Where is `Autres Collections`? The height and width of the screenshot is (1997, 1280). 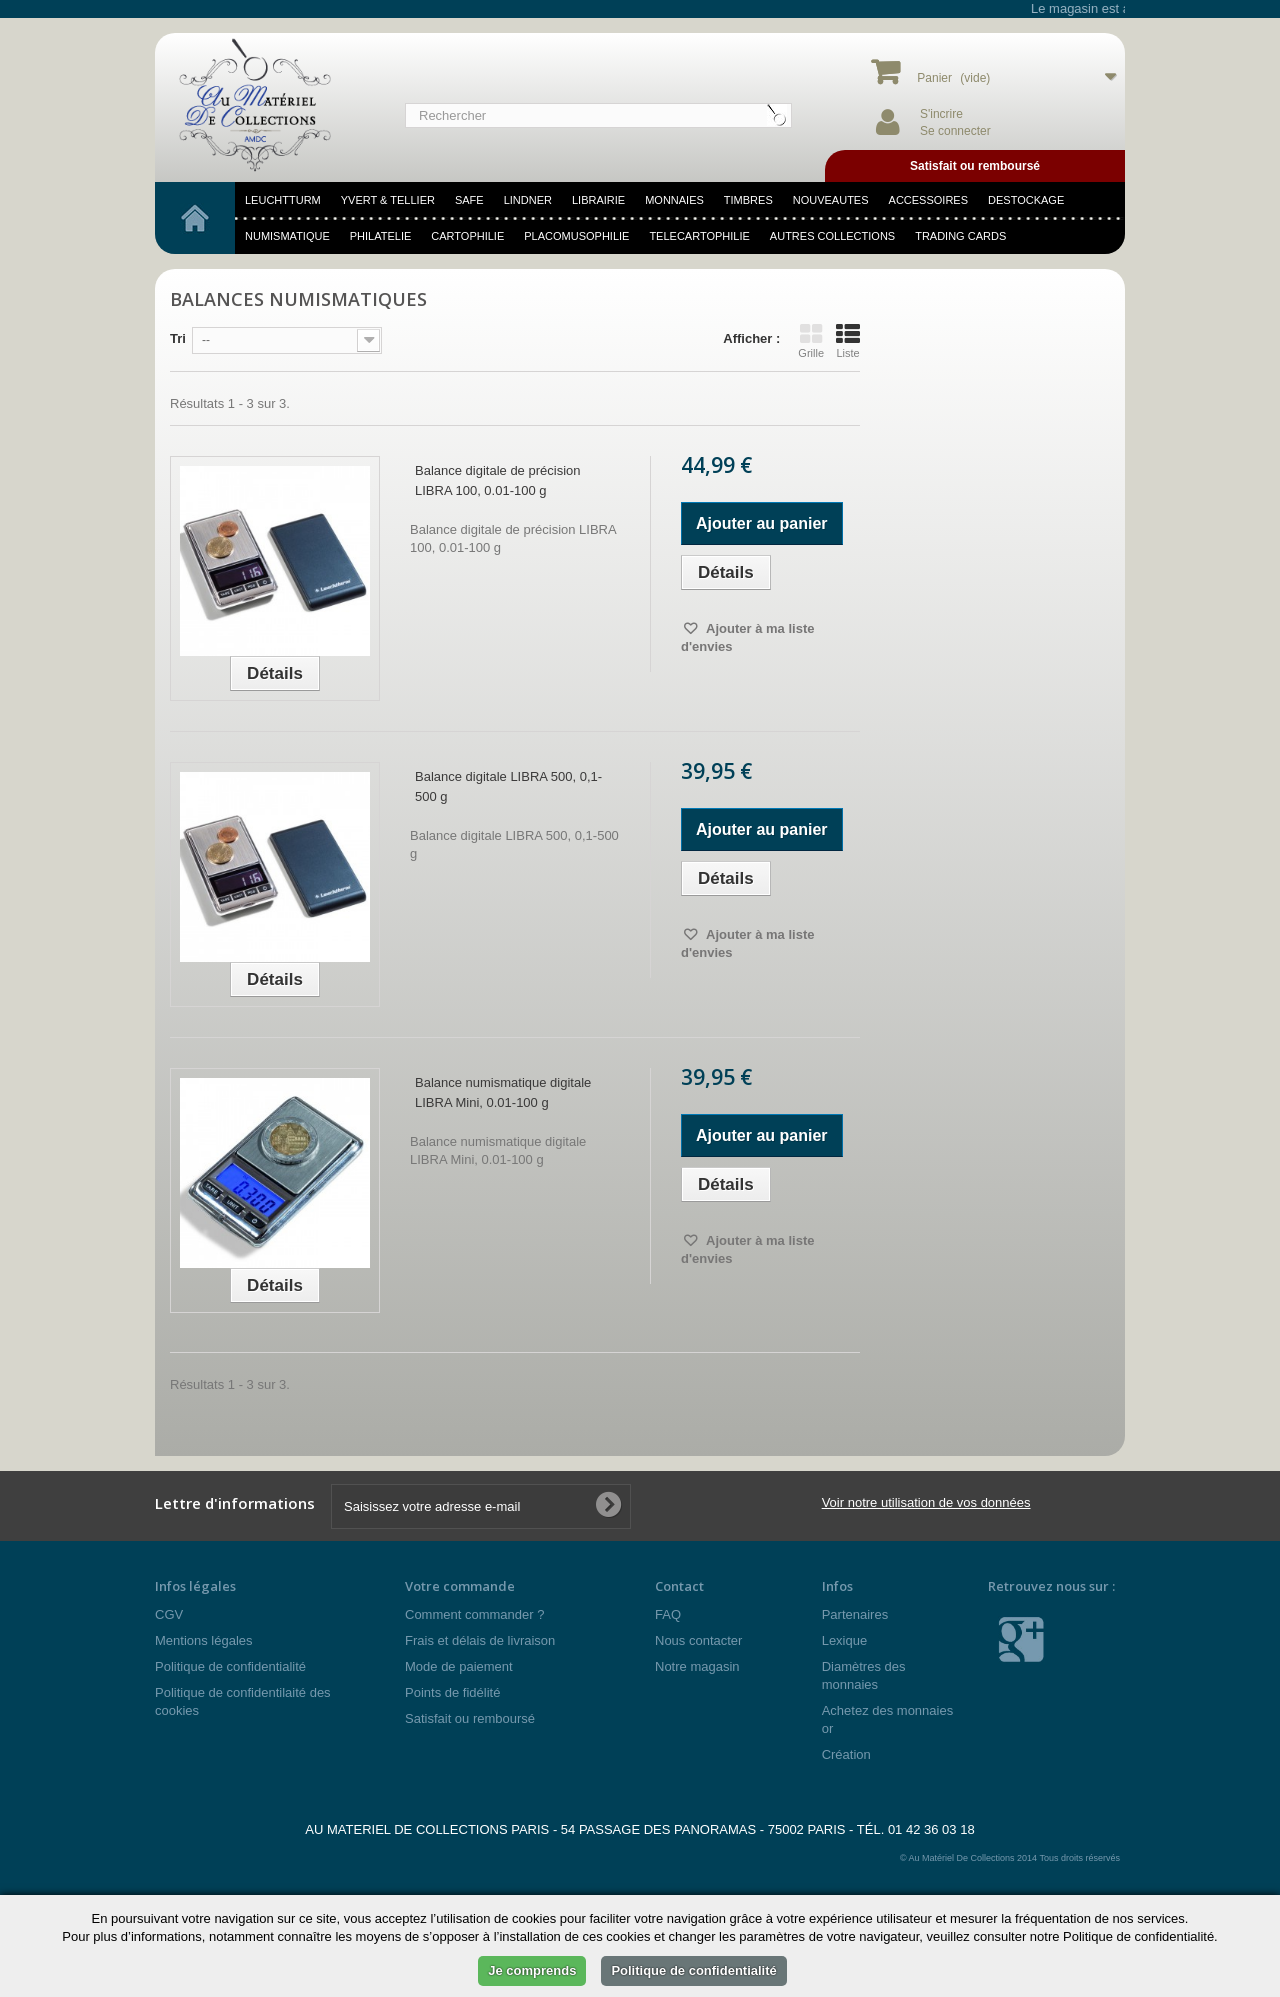 Autres Collections is located at coordinates (832, 236).